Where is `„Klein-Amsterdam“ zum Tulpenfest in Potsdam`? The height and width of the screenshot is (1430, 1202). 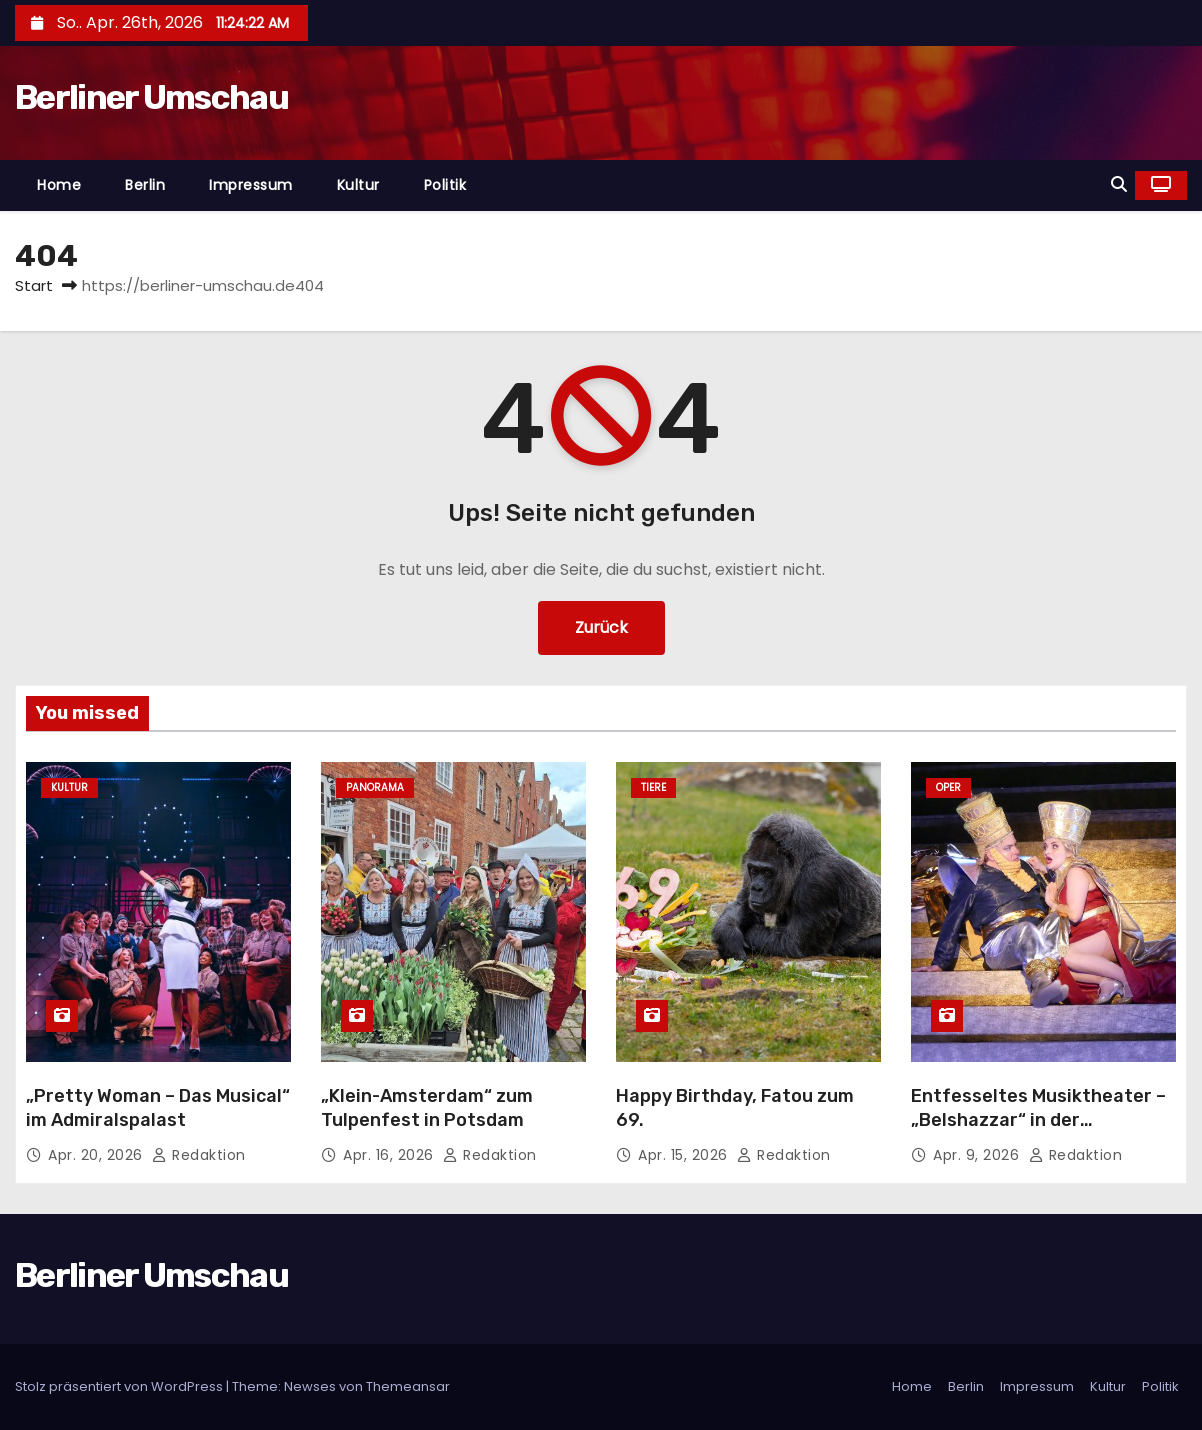
„Klein-Amsterdam“ zum Tulpenfest in Potsdam is located at coordinates (427, 1108).